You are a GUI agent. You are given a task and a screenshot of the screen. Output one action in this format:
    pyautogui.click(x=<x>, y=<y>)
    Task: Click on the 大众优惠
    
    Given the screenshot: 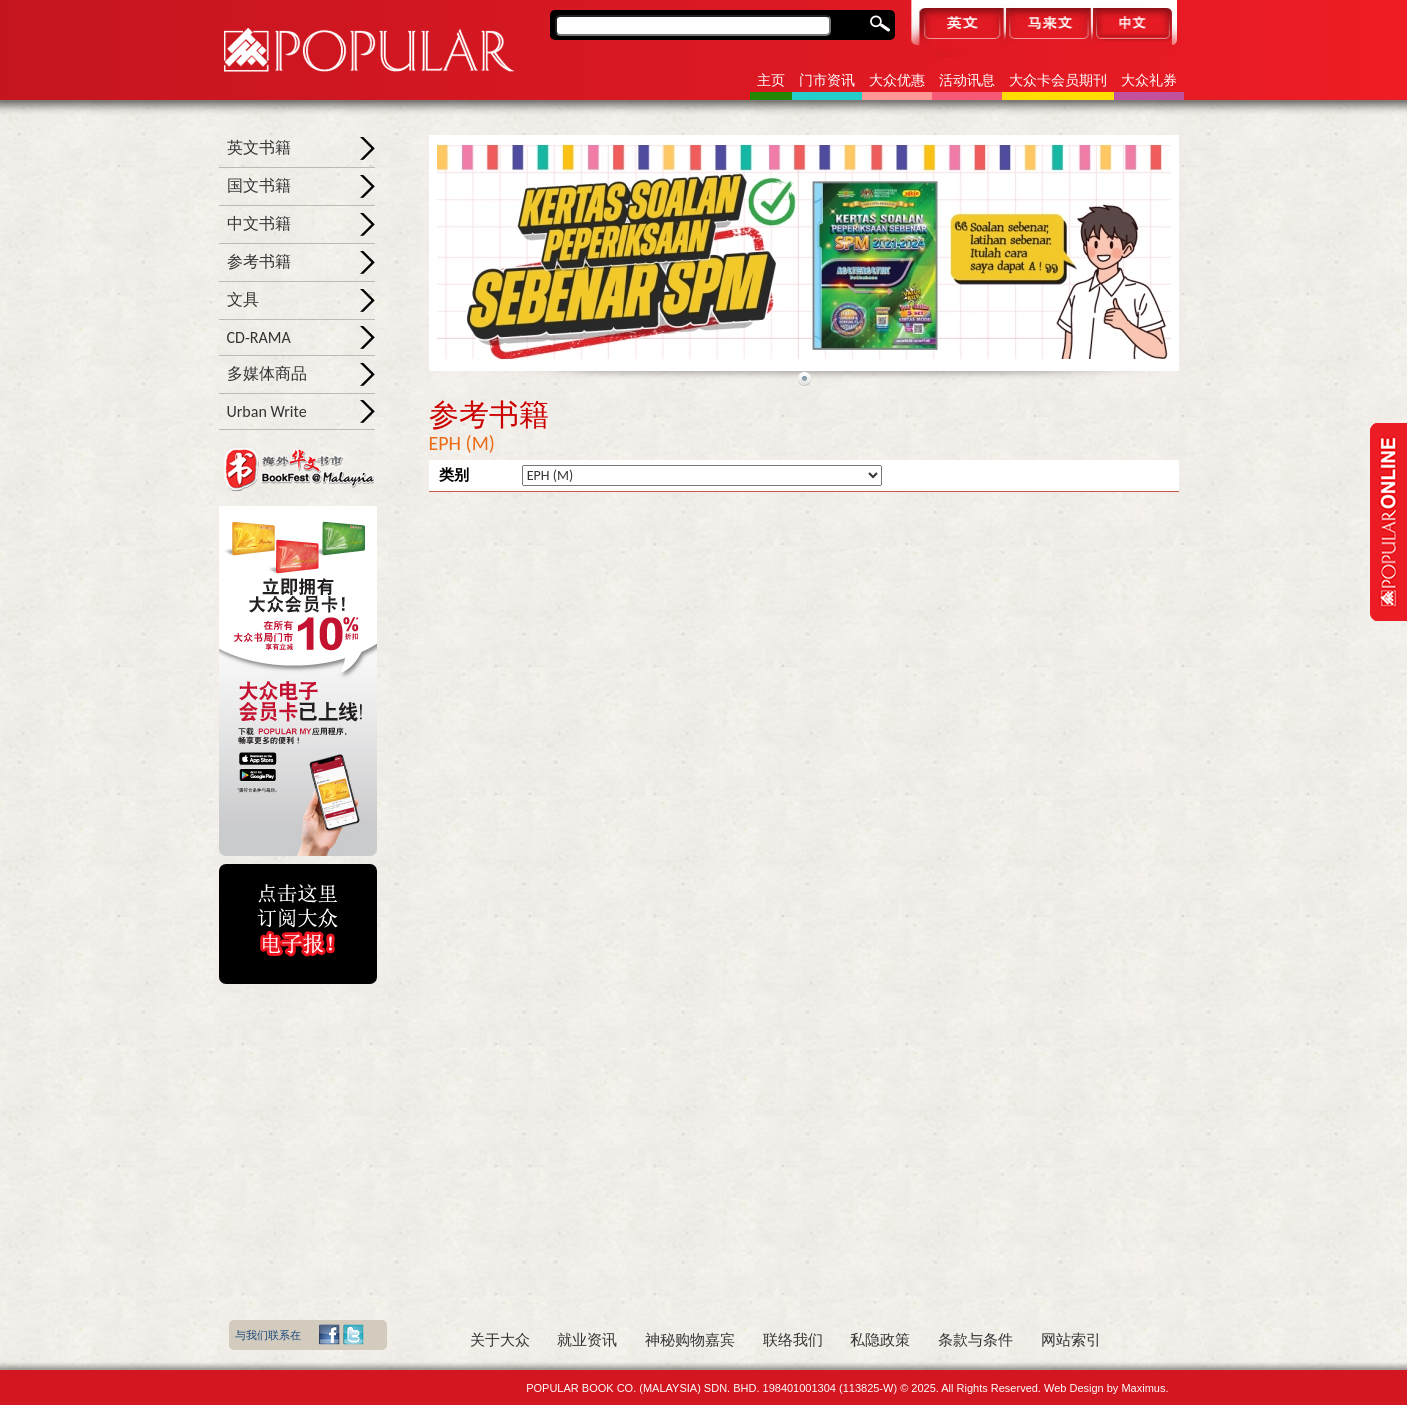 What is the action you would take?
    pyautogui.click(x=897, y=80)
    